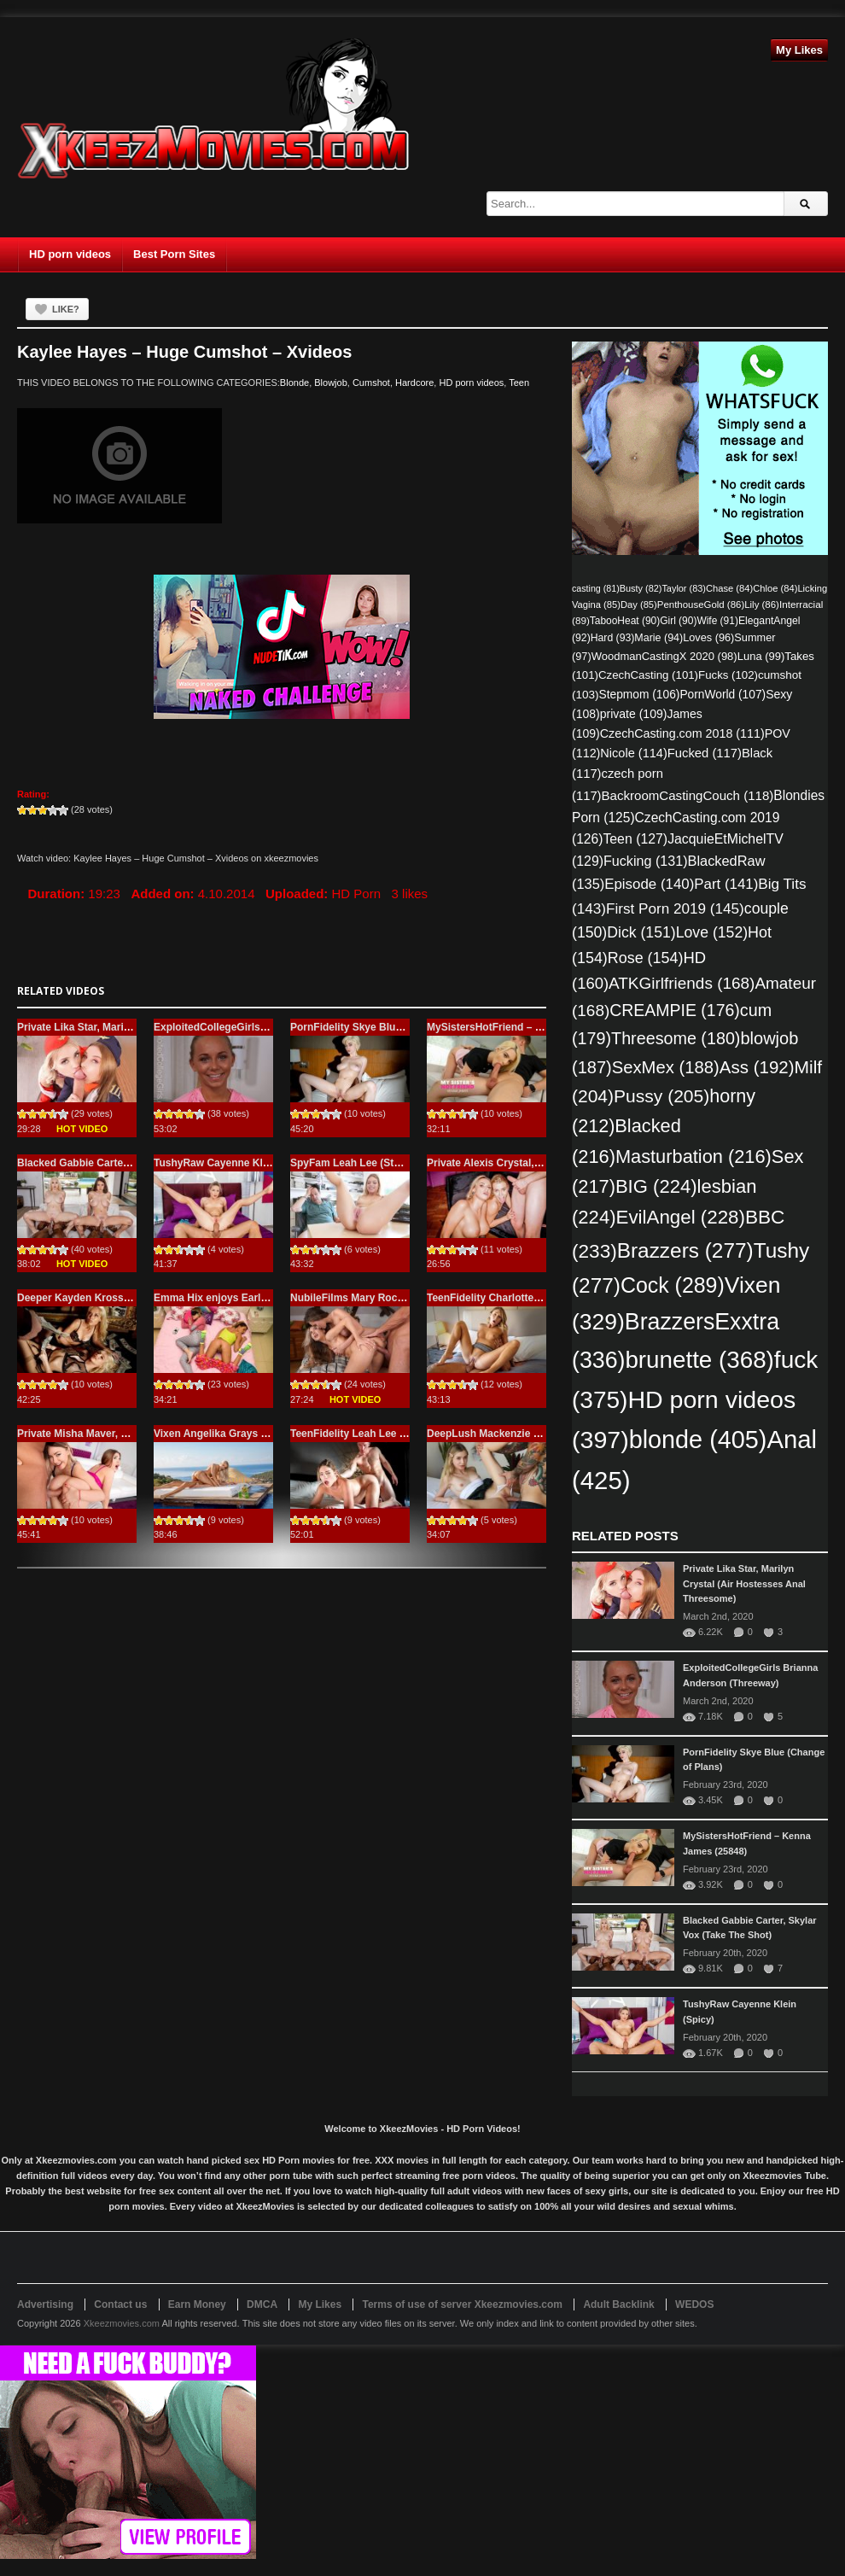 The height and width of the screenshot is (2576, 845). Describe the element at coordinates (648, 675) in the screenshot. I see `CzechCasting [CzechCasting (101 items)]` at that location.